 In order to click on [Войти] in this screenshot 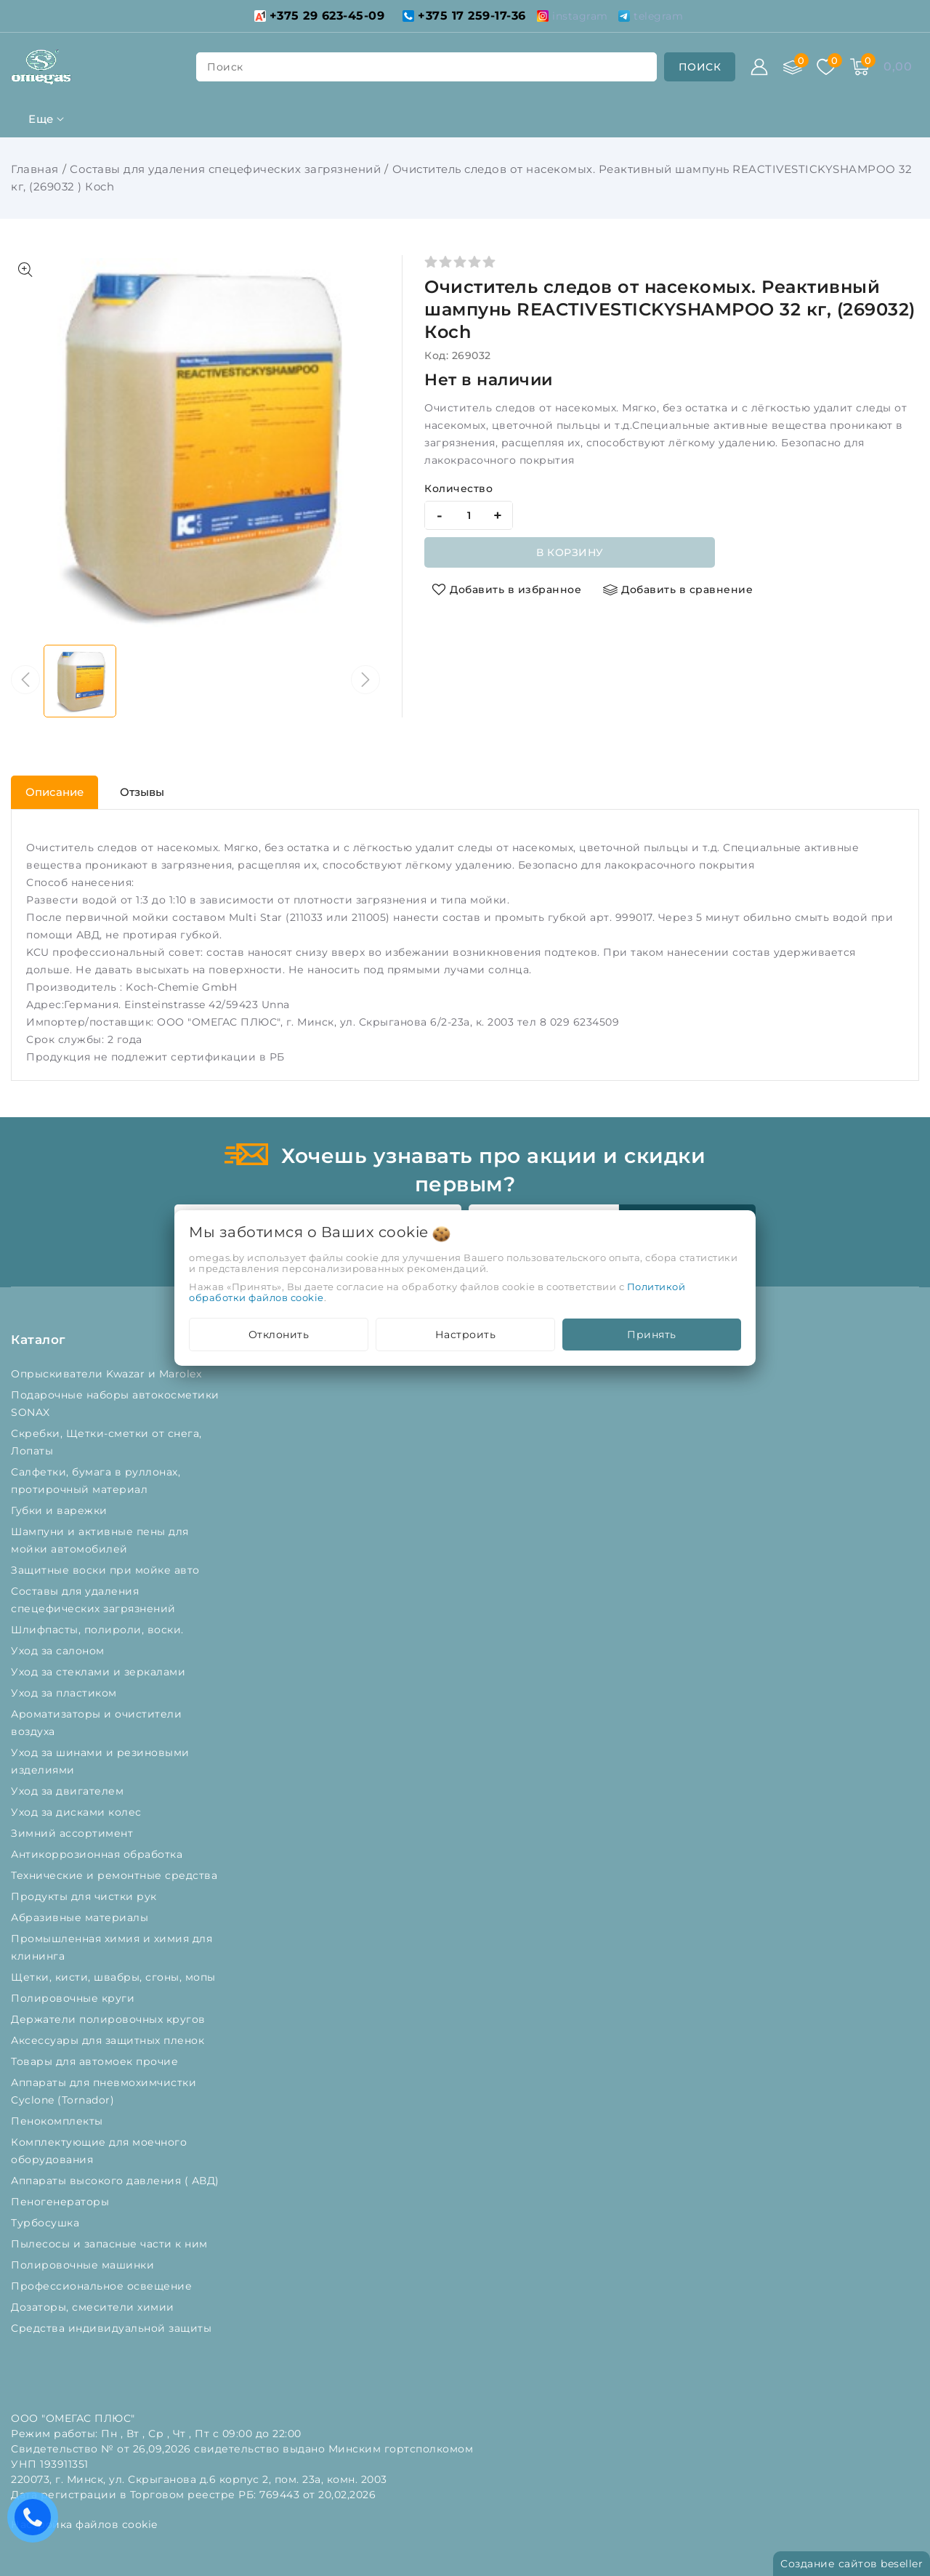, I will do `click(759, 66)`.